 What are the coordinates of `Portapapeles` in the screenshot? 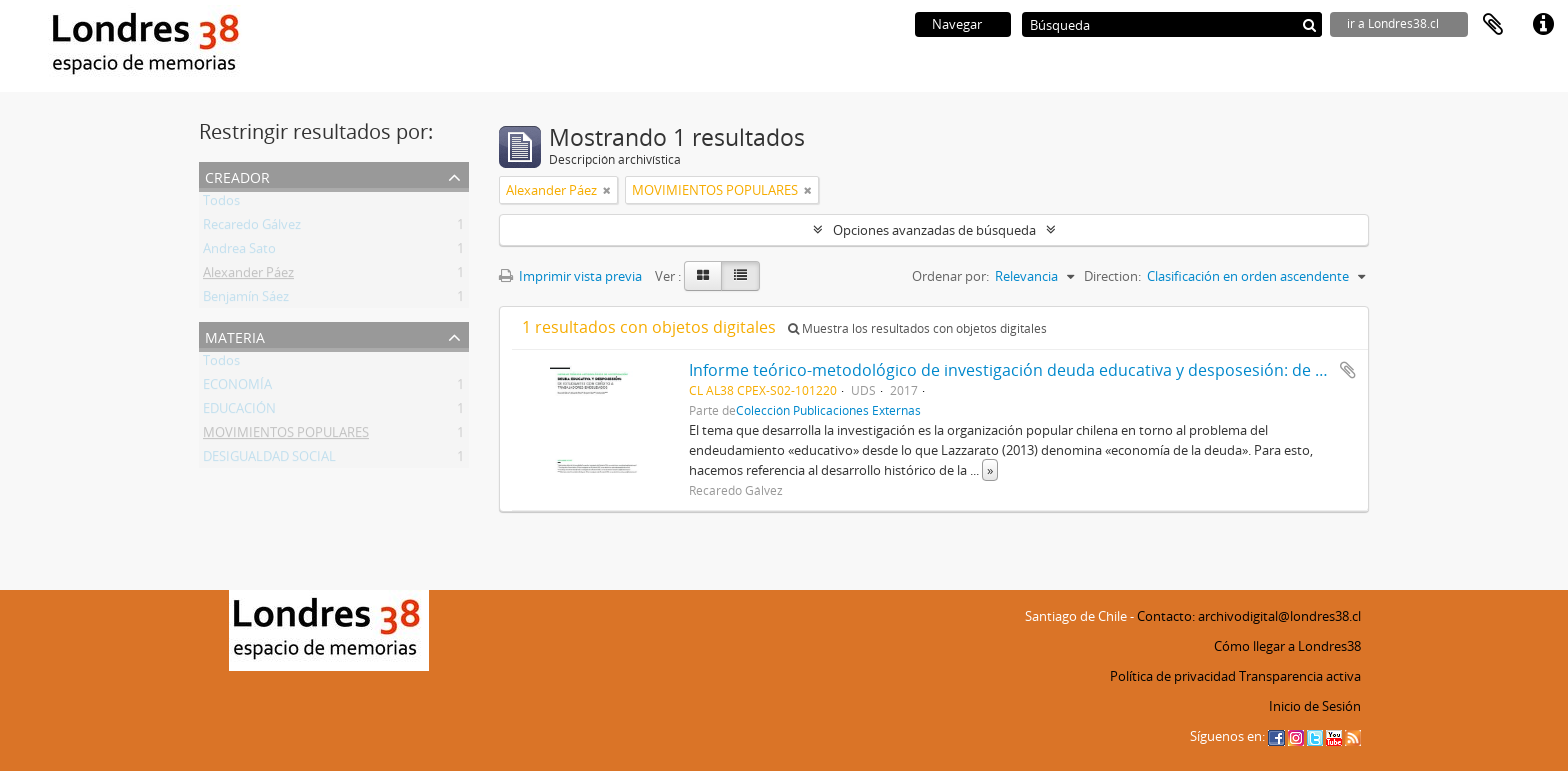 It's located at (1493, 25).